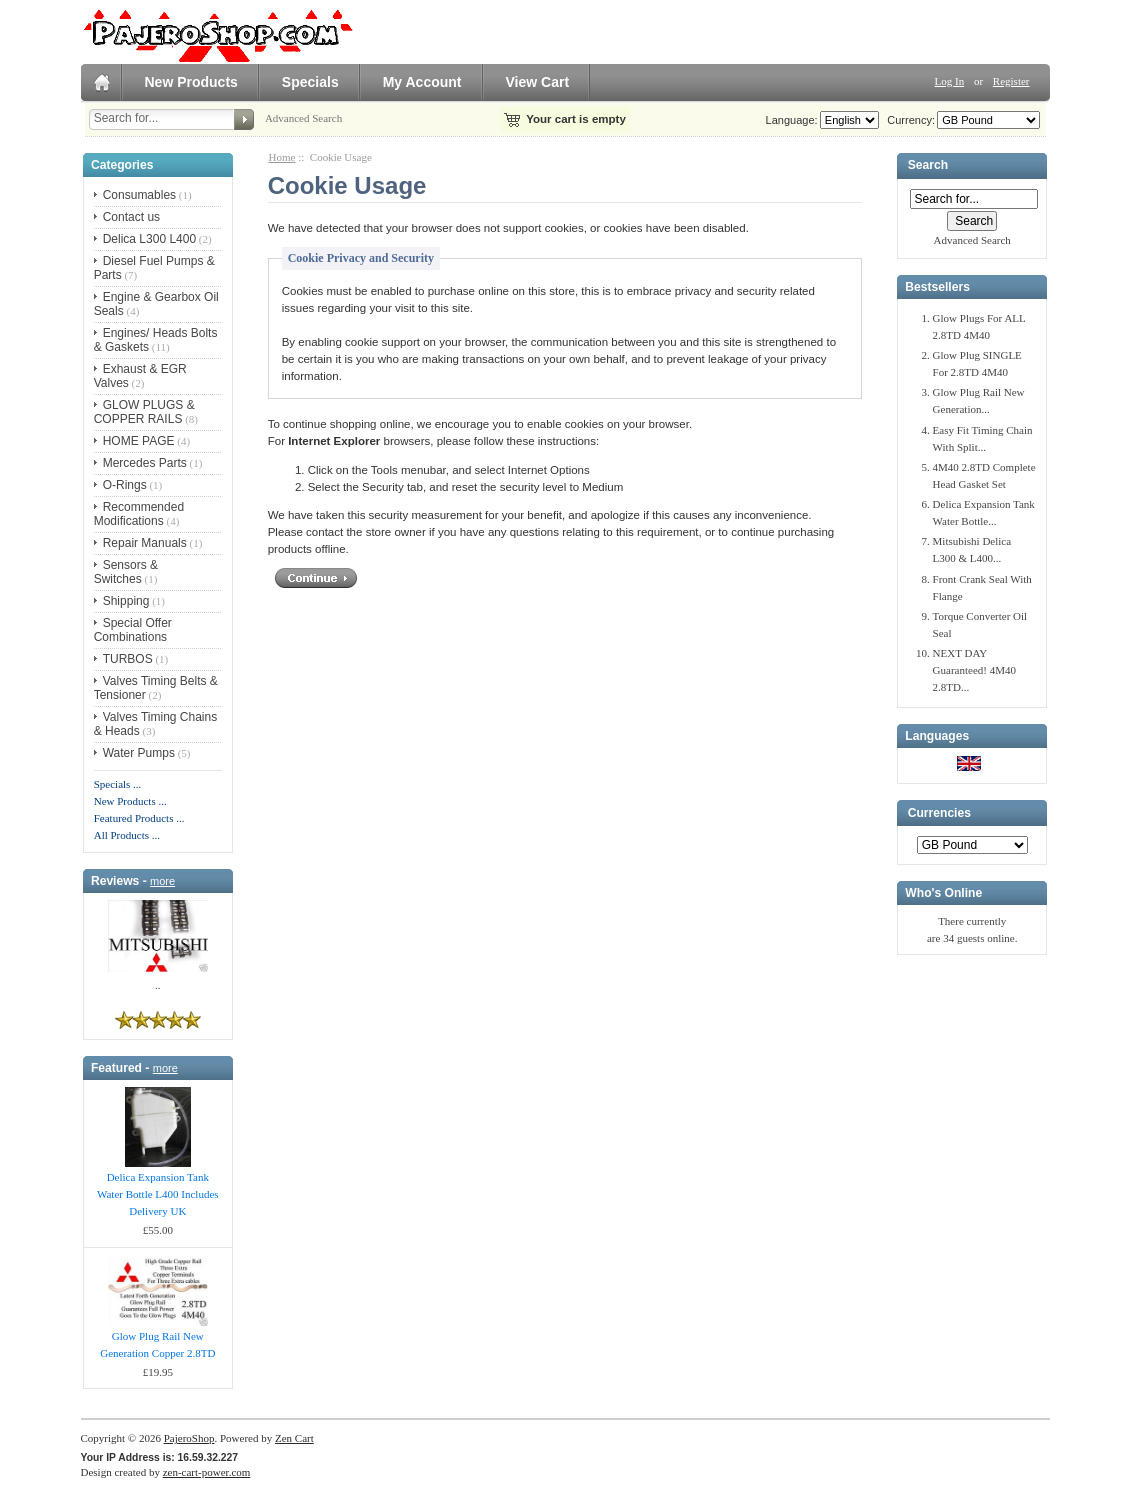 This screenshot has height=1490, width=1130. What do you see at coordinates (144, 412) in the screenshot?
I see `GLOW PLUGS & COPPER RAILS` at bounding box center [144, 412].